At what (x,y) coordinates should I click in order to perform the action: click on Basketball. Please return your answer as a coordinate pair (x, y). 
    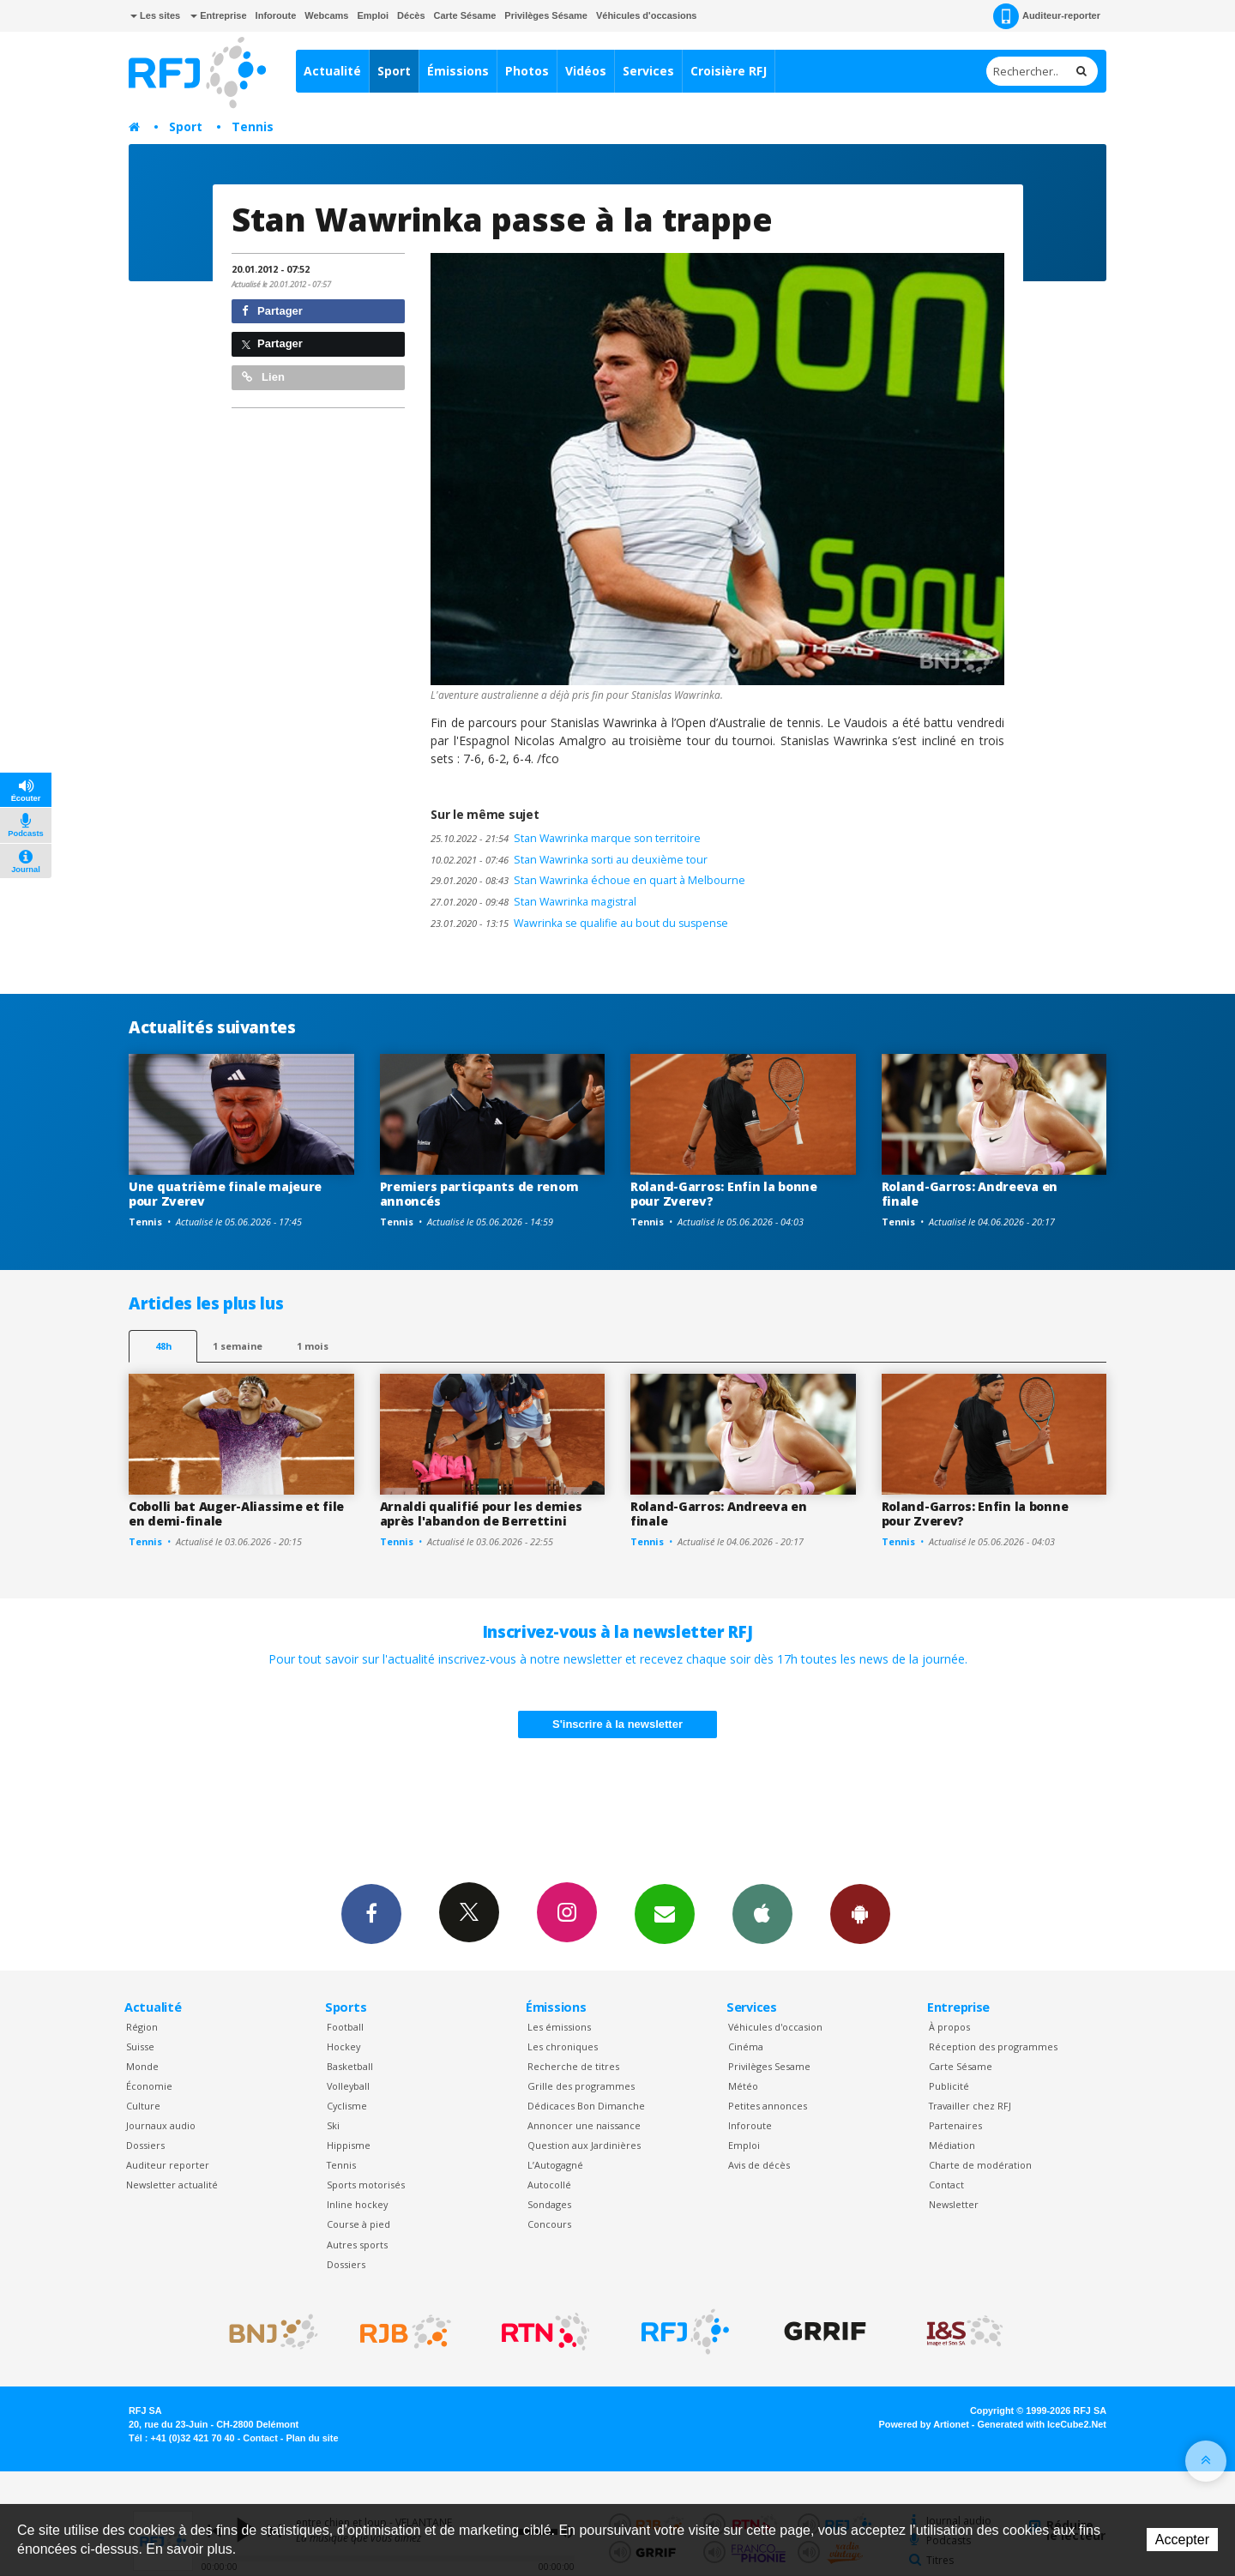
    Looking at the image, I should click on (350, 2066).